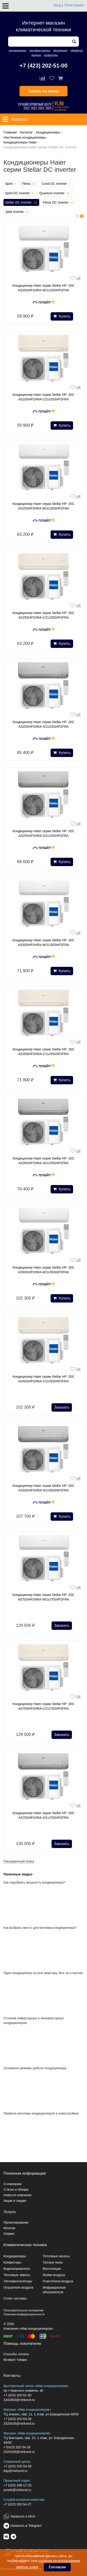 Image resolution: width=87 pixels, height=2576 pixels. What do you see at coordinates (19, 193) in the screenshot?
I see `Spirit DC inverter` at bounding box center [19, 193].